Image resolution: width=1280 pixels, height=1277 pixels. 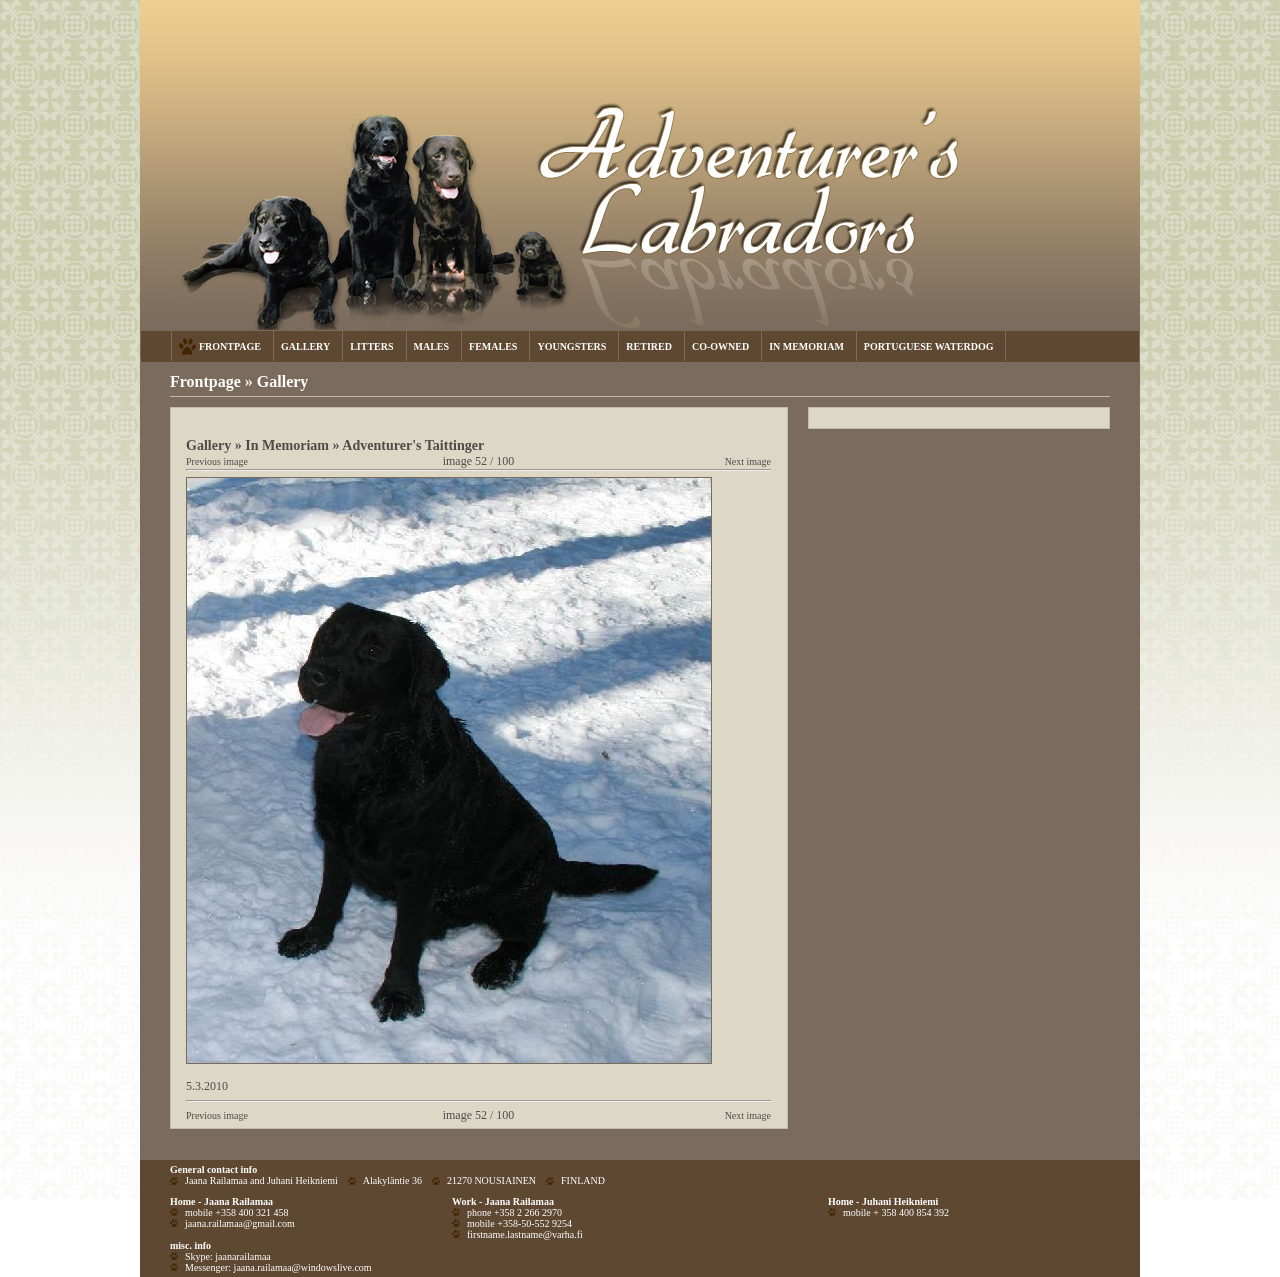 I want to click on CO-OWNED, so click(x=720, y=346).